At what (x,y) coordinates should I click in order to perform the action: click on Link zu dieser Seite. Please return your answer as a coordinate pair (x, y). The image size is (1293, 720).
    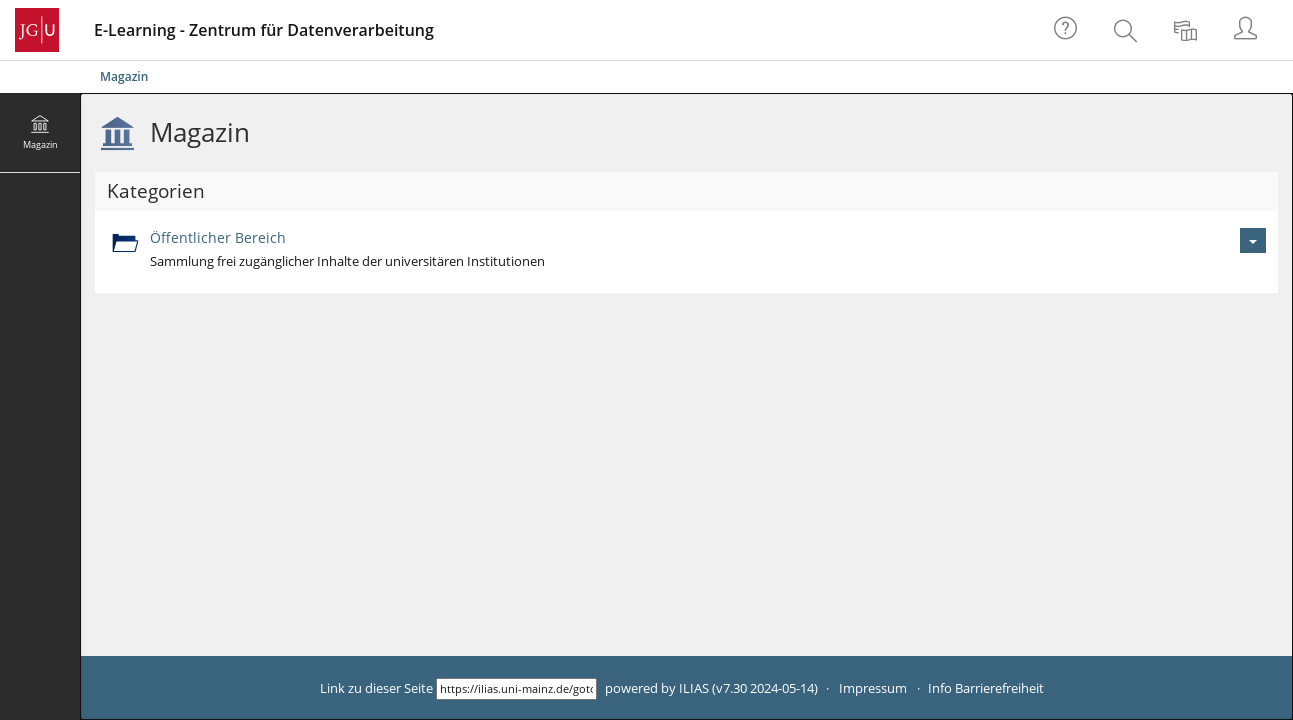
    Looking at the image, I should click on (376, 688).